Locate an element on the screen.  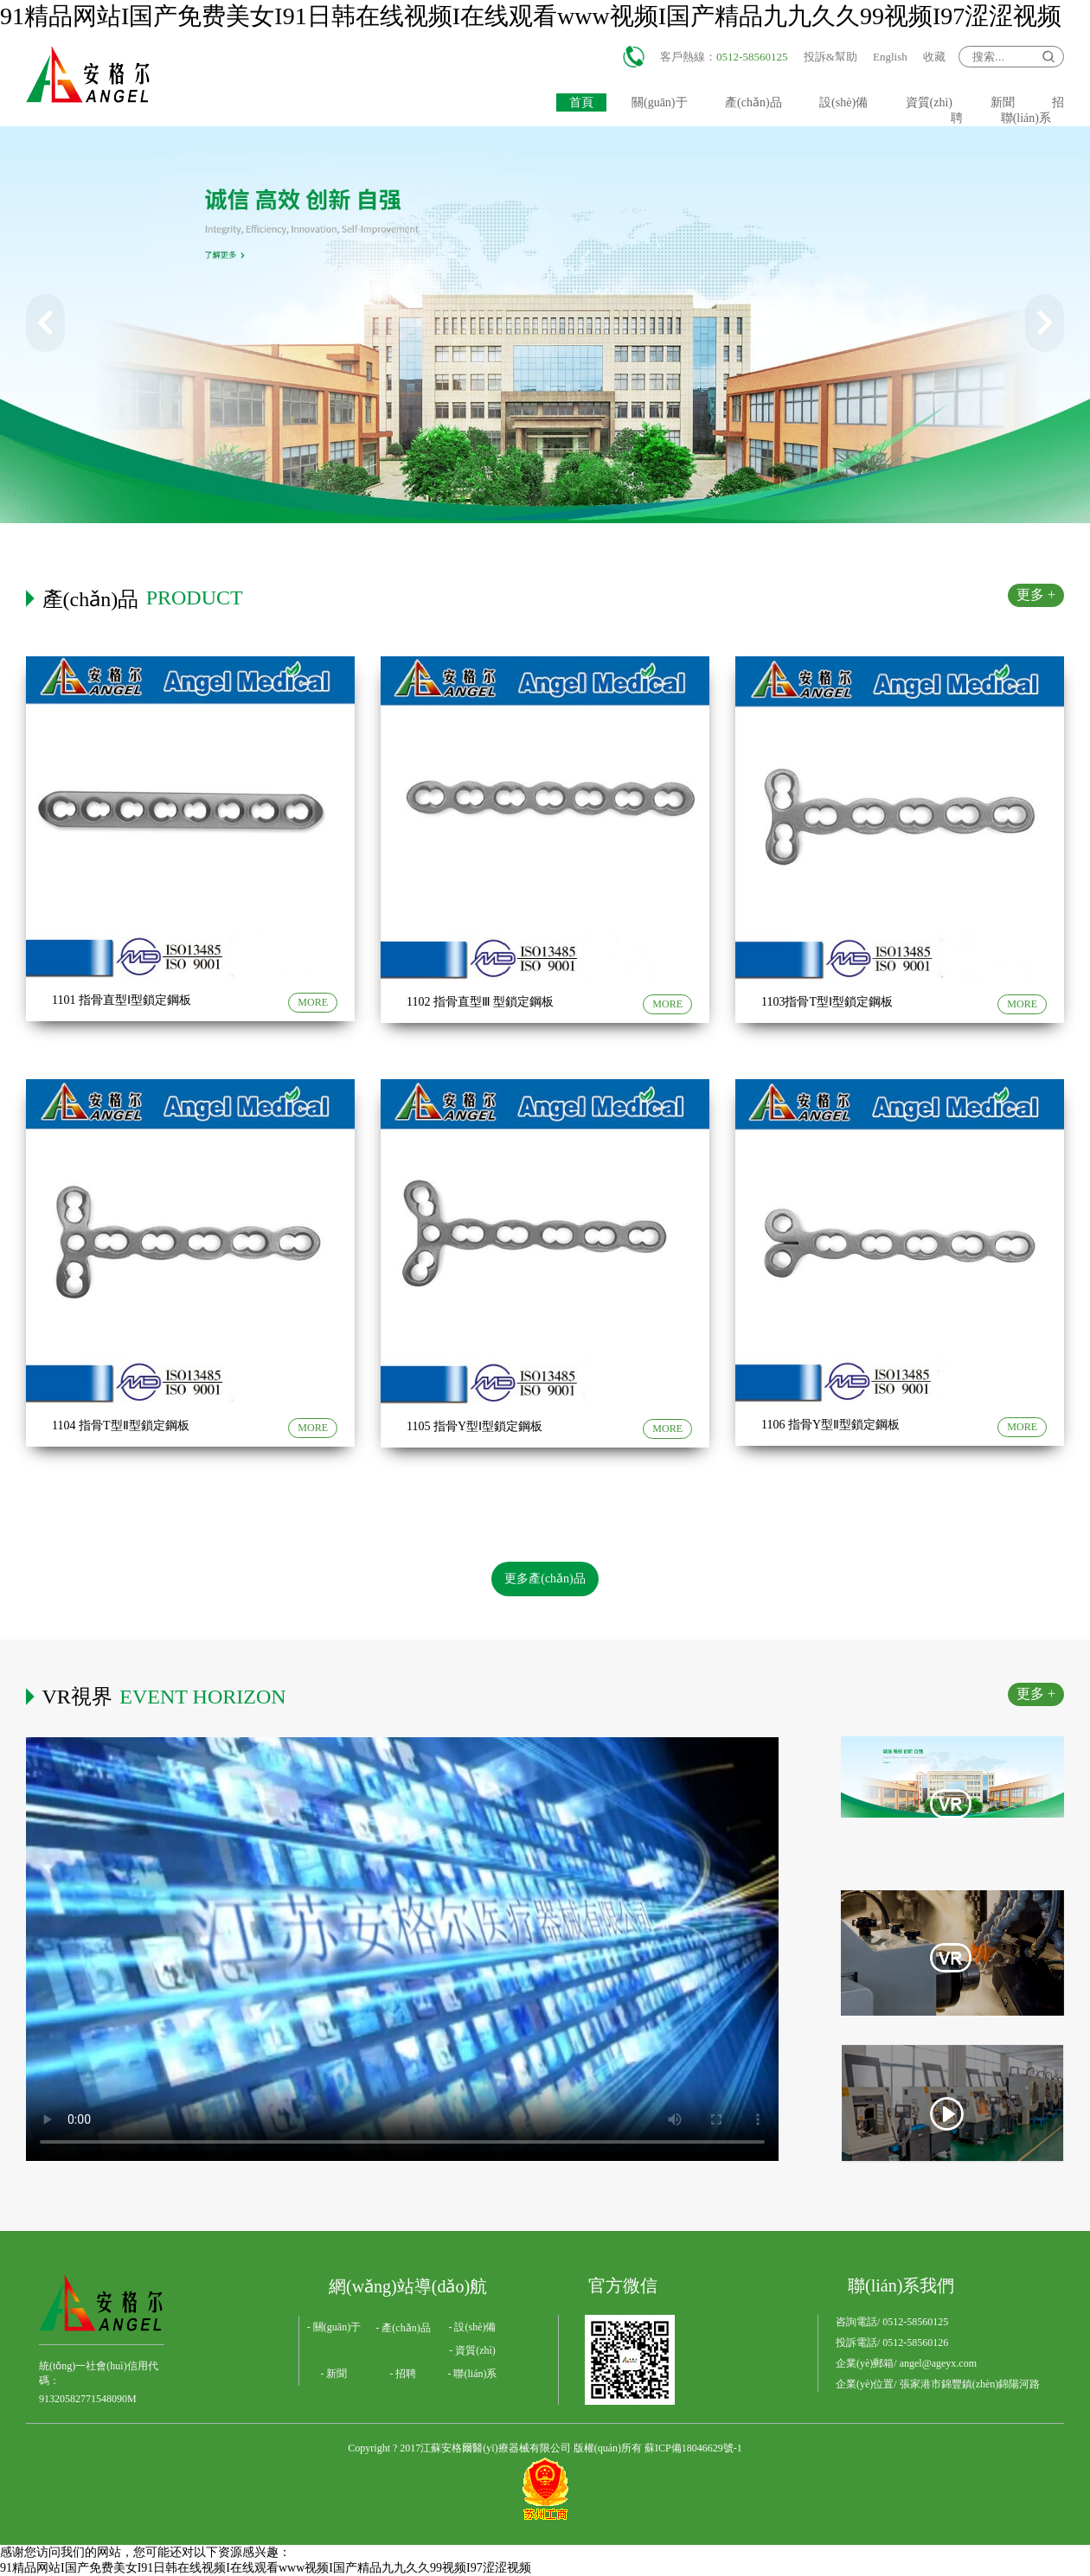
91精品网站I国产免费美女I91日韩在线视频I在线观看www视频I国产精品九九久久99视频I97涩涩视频 is located at coordinates (530, 16).